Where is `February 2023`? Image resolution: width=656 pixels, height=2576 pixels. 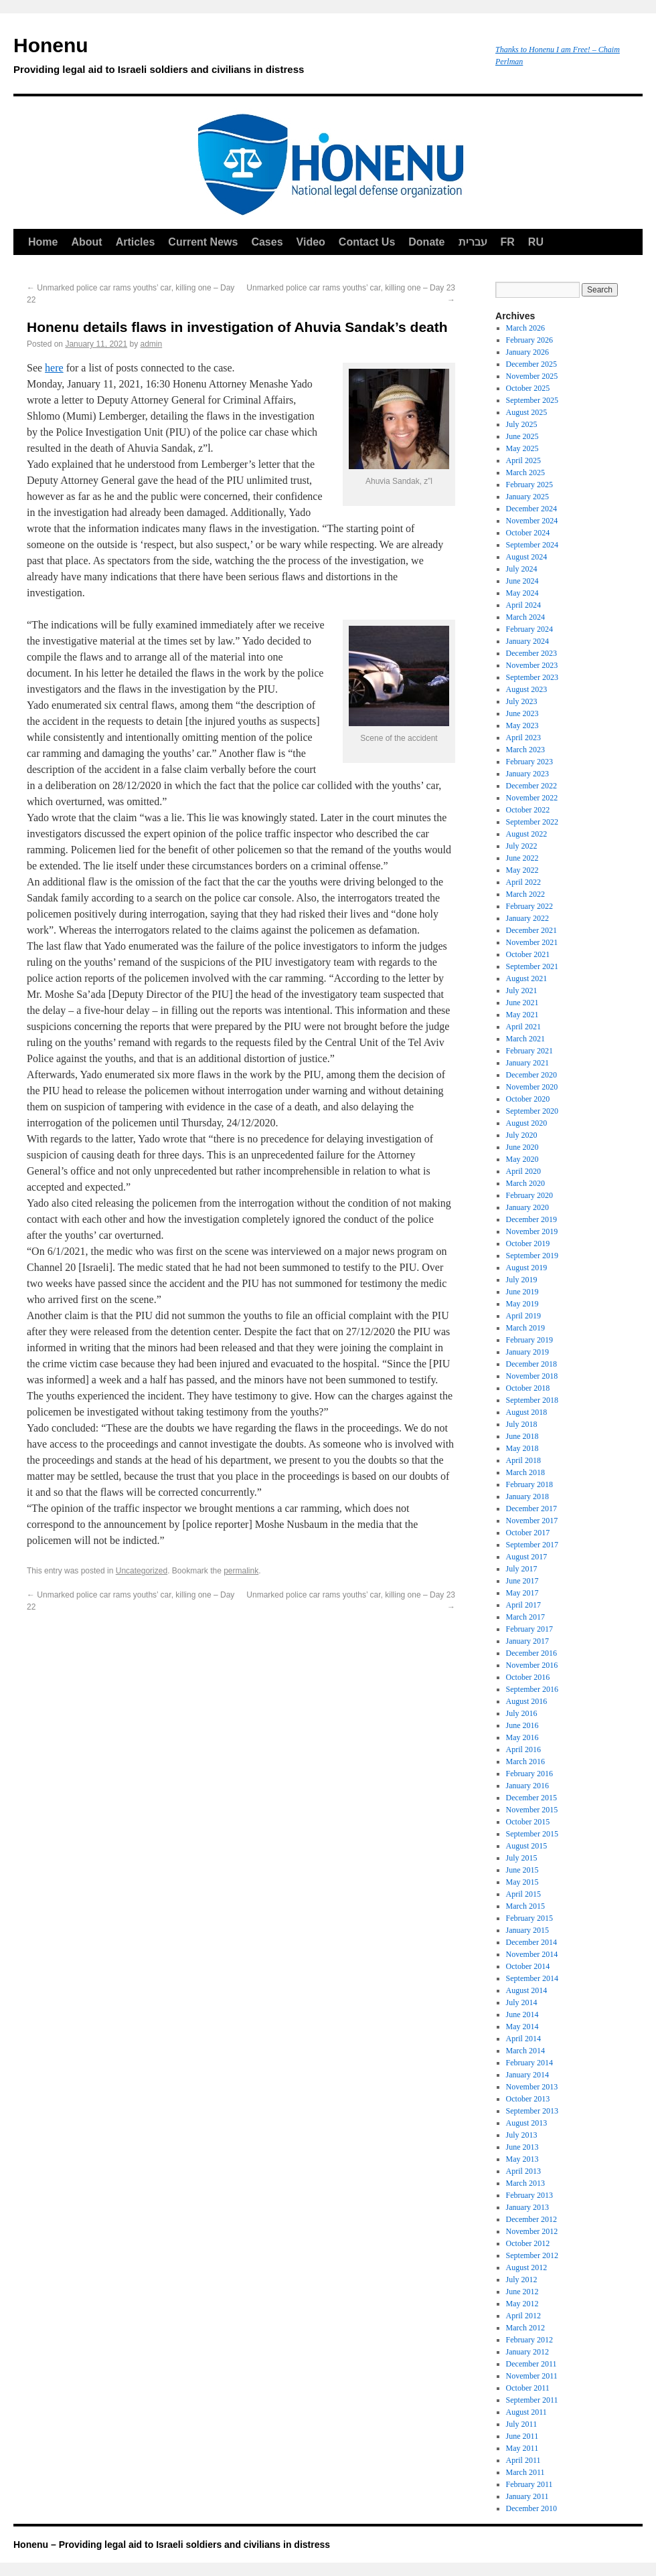
February 2023 is located at coordinates (529, 761).